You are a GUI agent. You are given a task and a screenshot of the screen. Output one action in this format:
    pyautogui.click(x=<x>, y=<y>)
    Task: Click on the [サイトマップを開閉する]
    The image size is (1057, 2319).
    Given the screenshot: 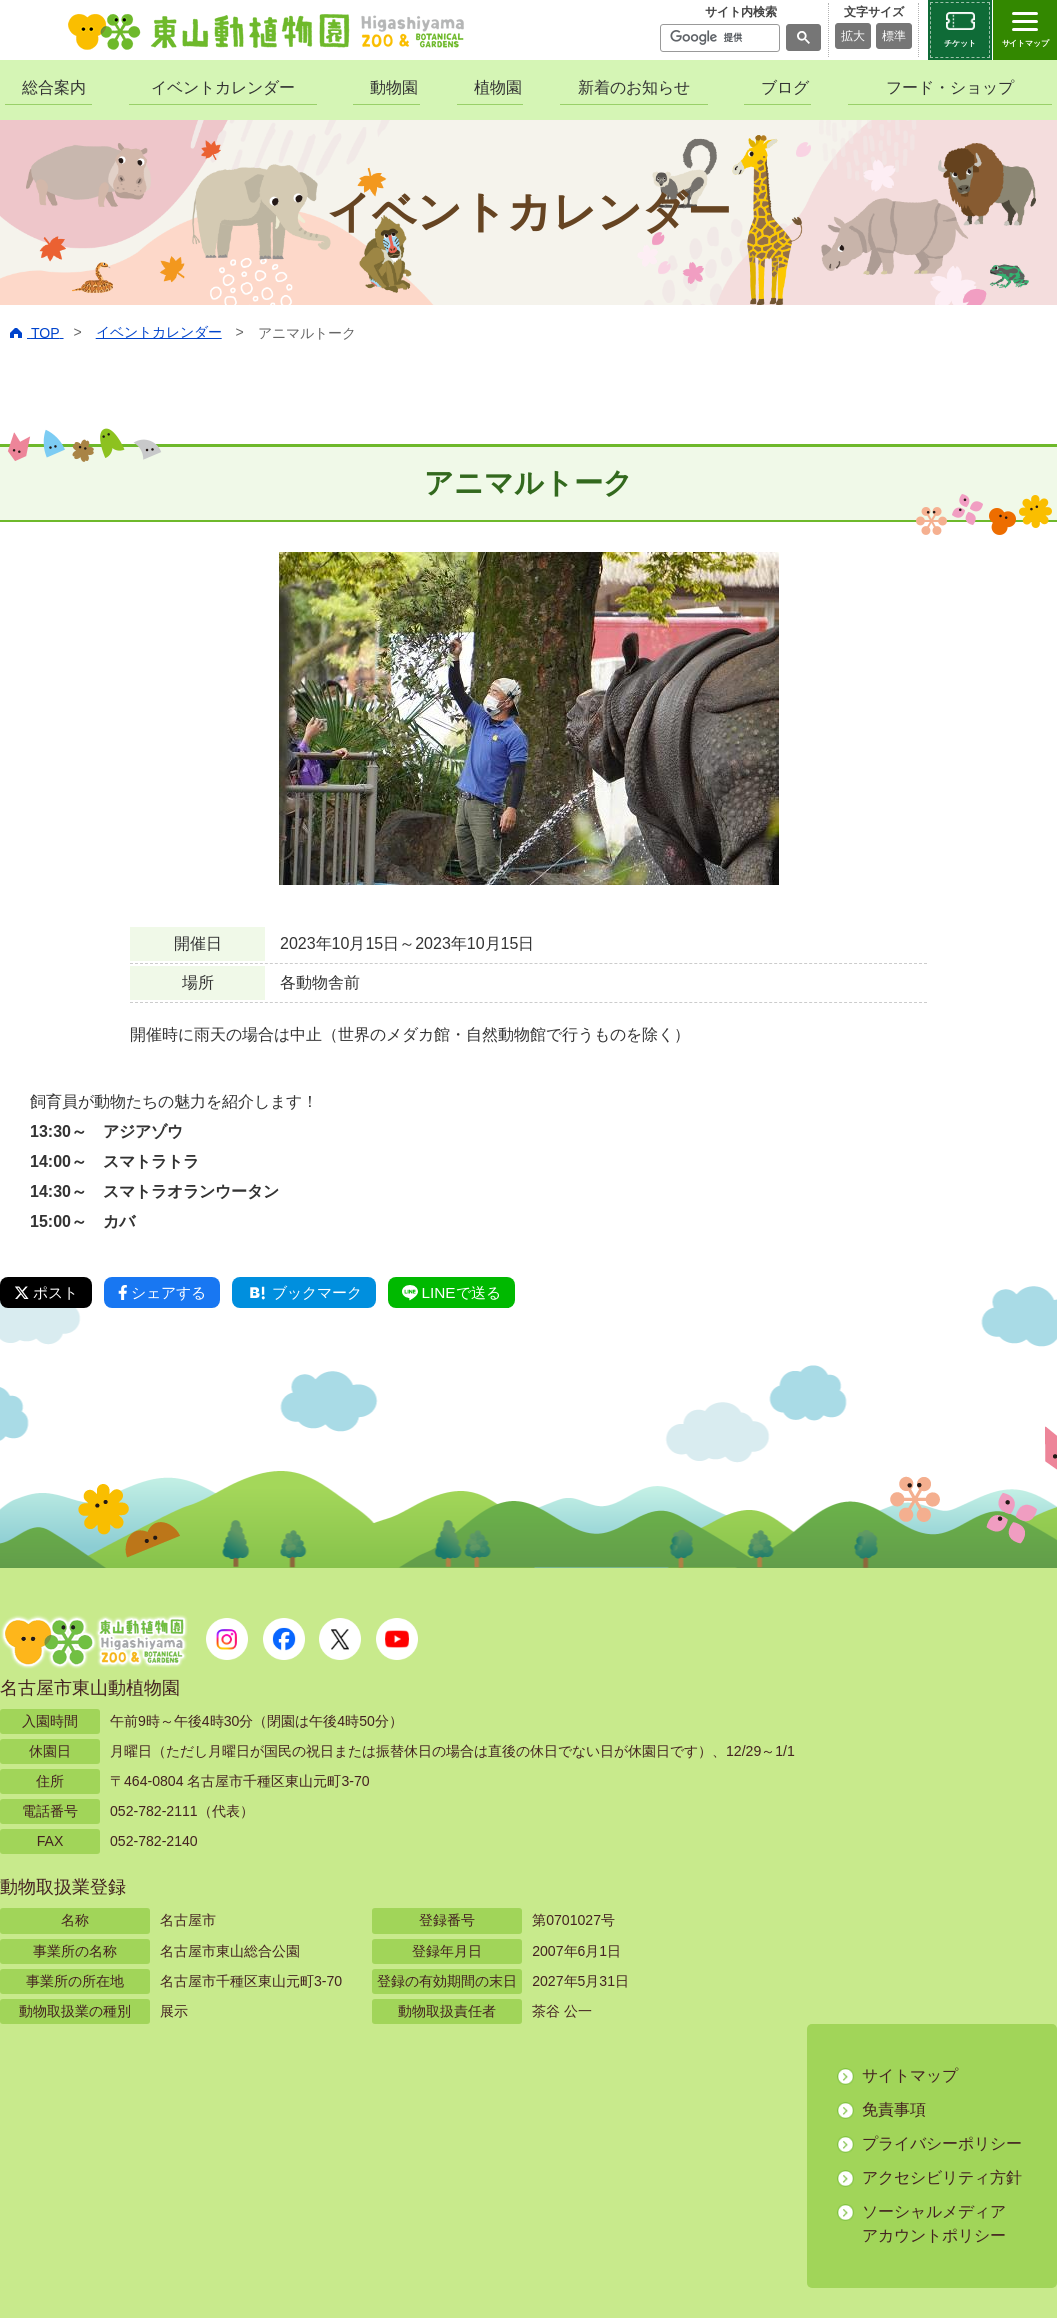 What is the action you would take?
    pyautogui.click(x=1025, y=30)
    